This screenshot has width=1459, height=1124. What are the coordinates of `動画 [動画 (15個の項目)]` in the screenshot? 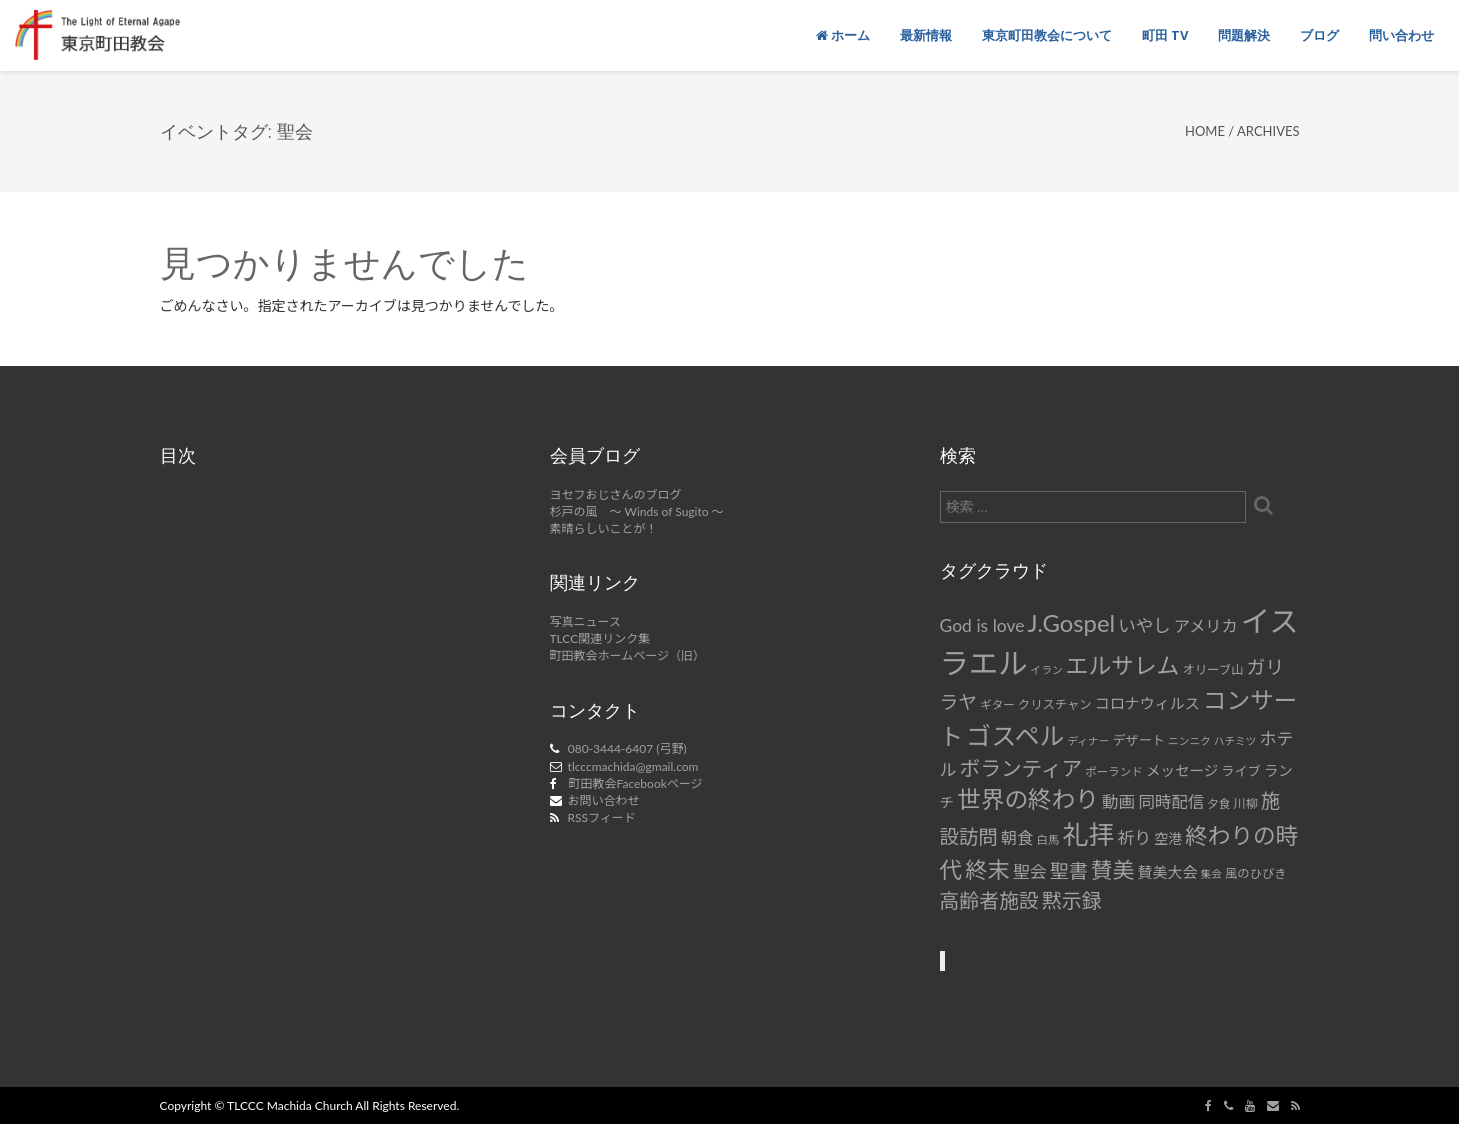 It's located at (1118, 802).